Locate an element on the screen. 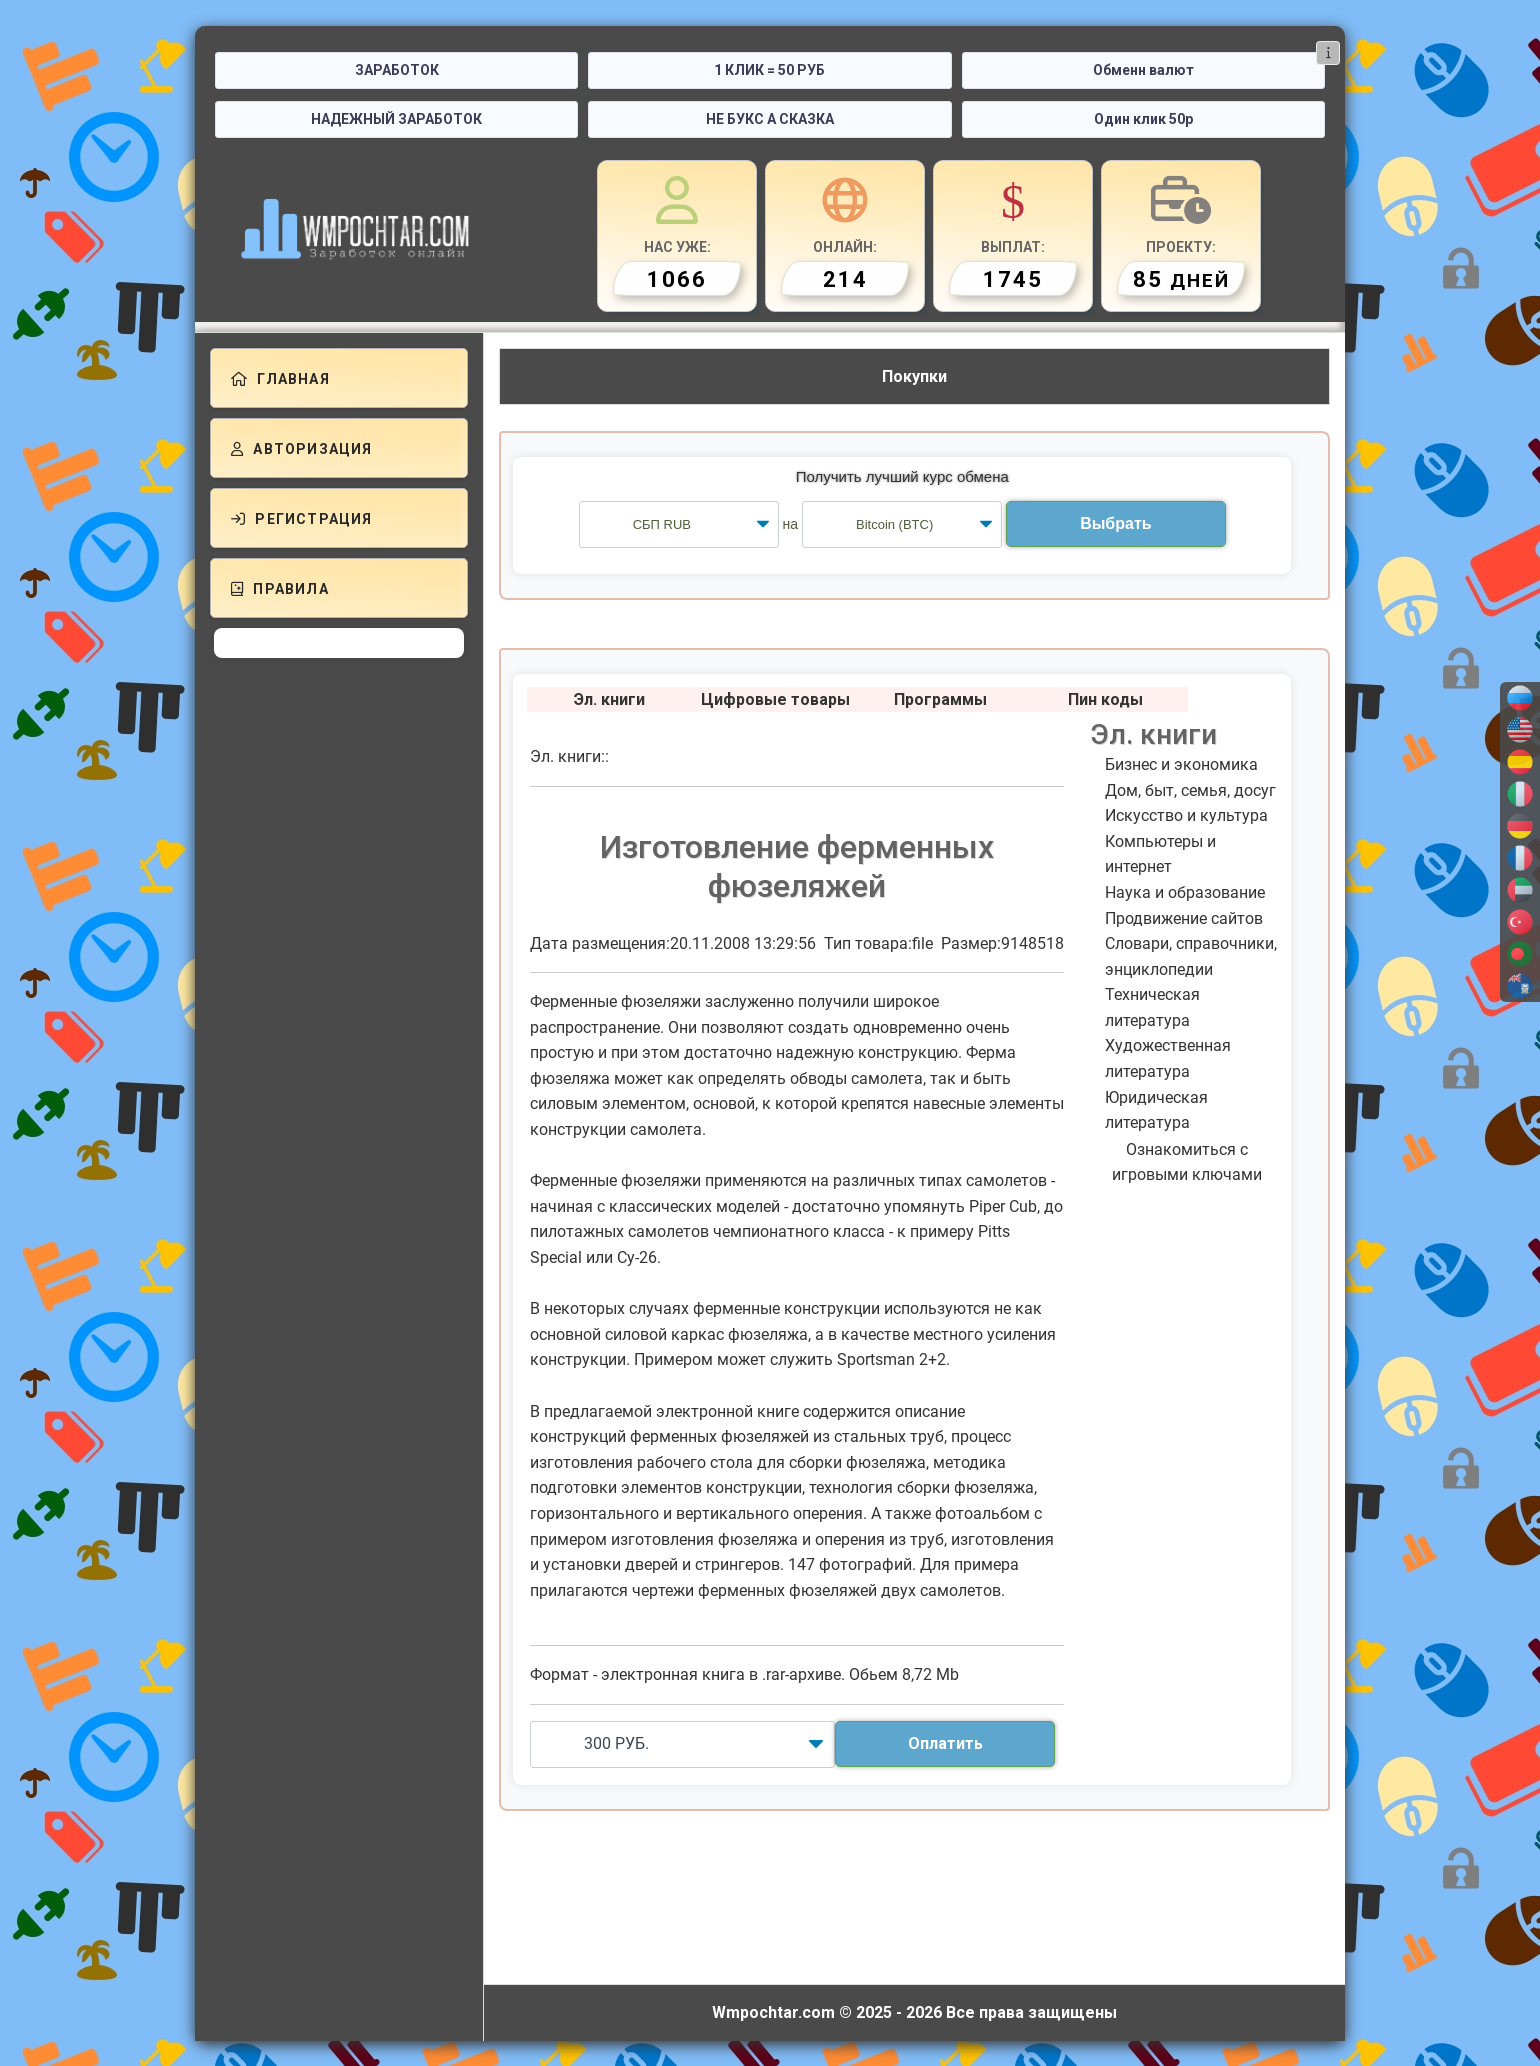  Дом, быт, семья, досуг is located at coordinates (1190, 790).